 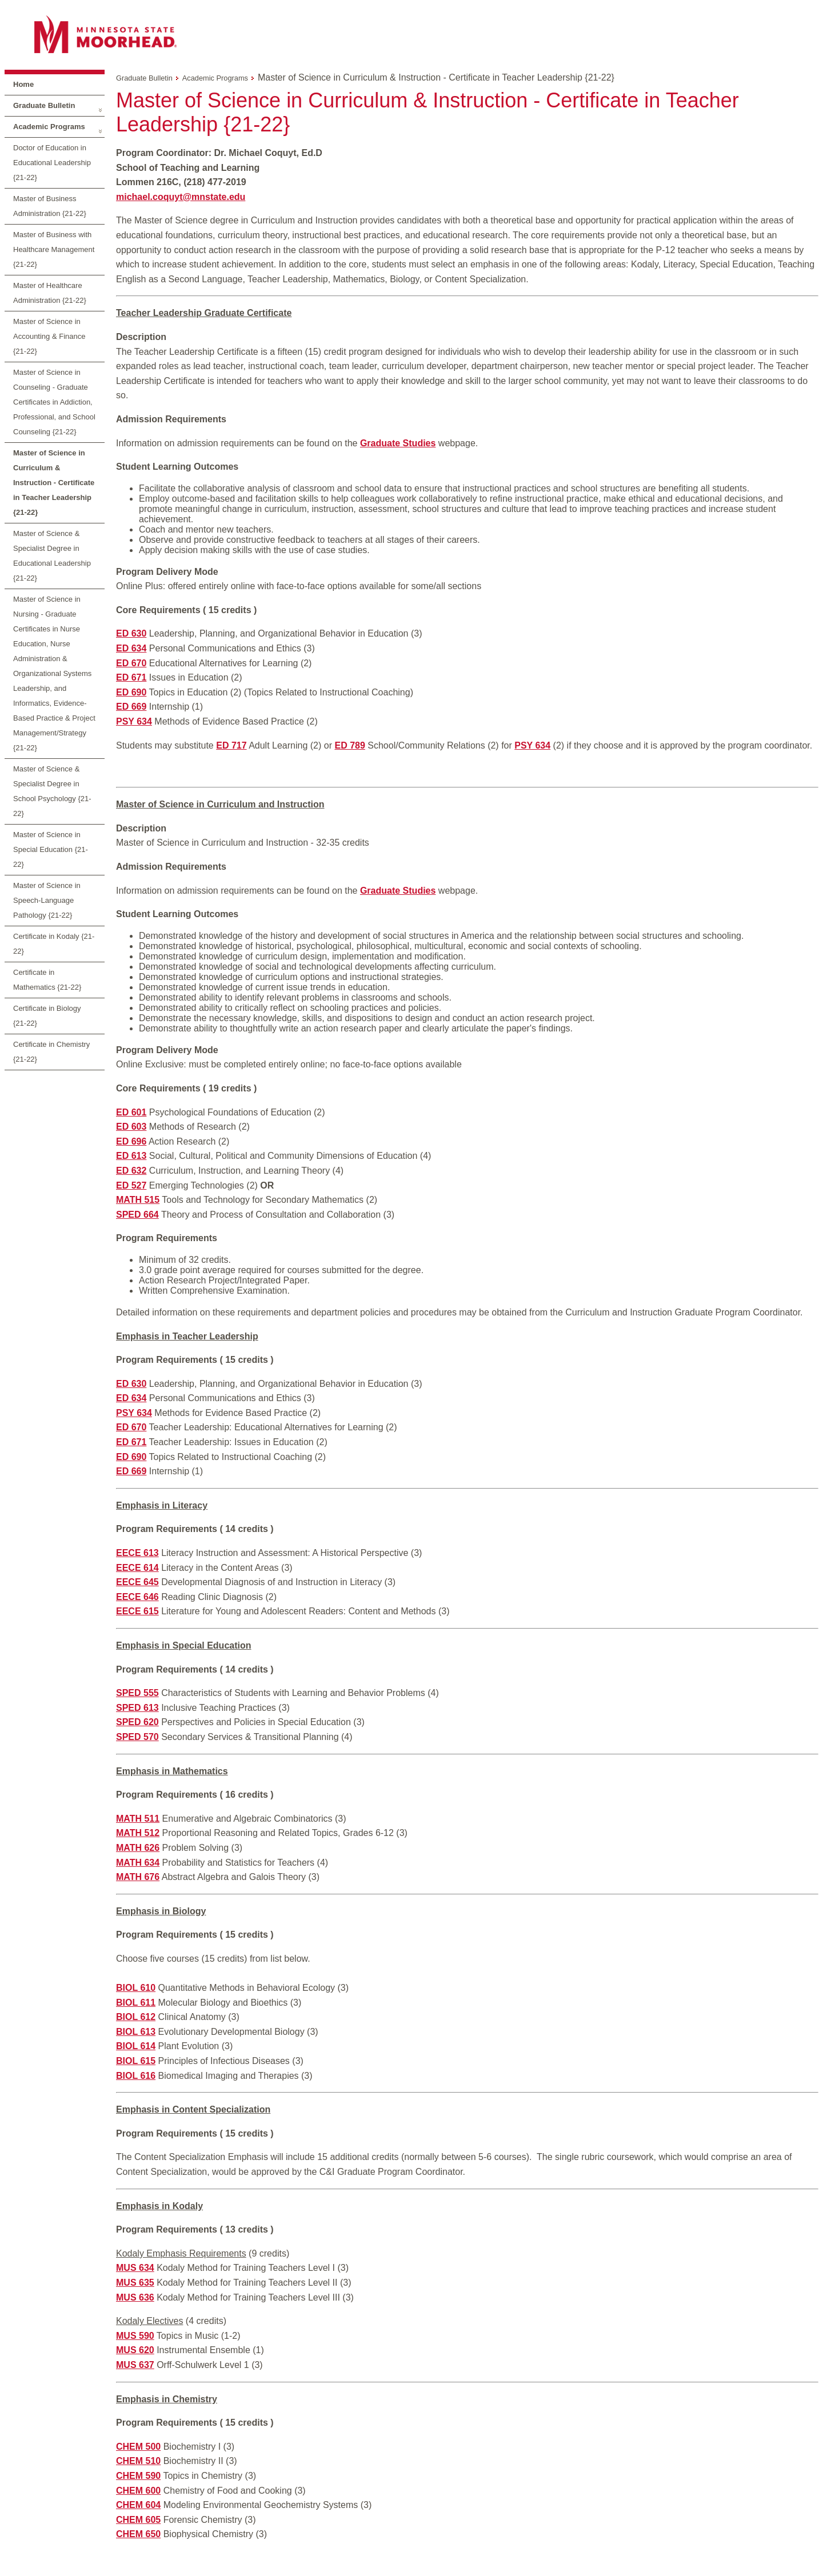 What do you see at coordinates (138, 2534) in the screenshot?
I see `CHEM 650` at bounding box center [138, 2534].